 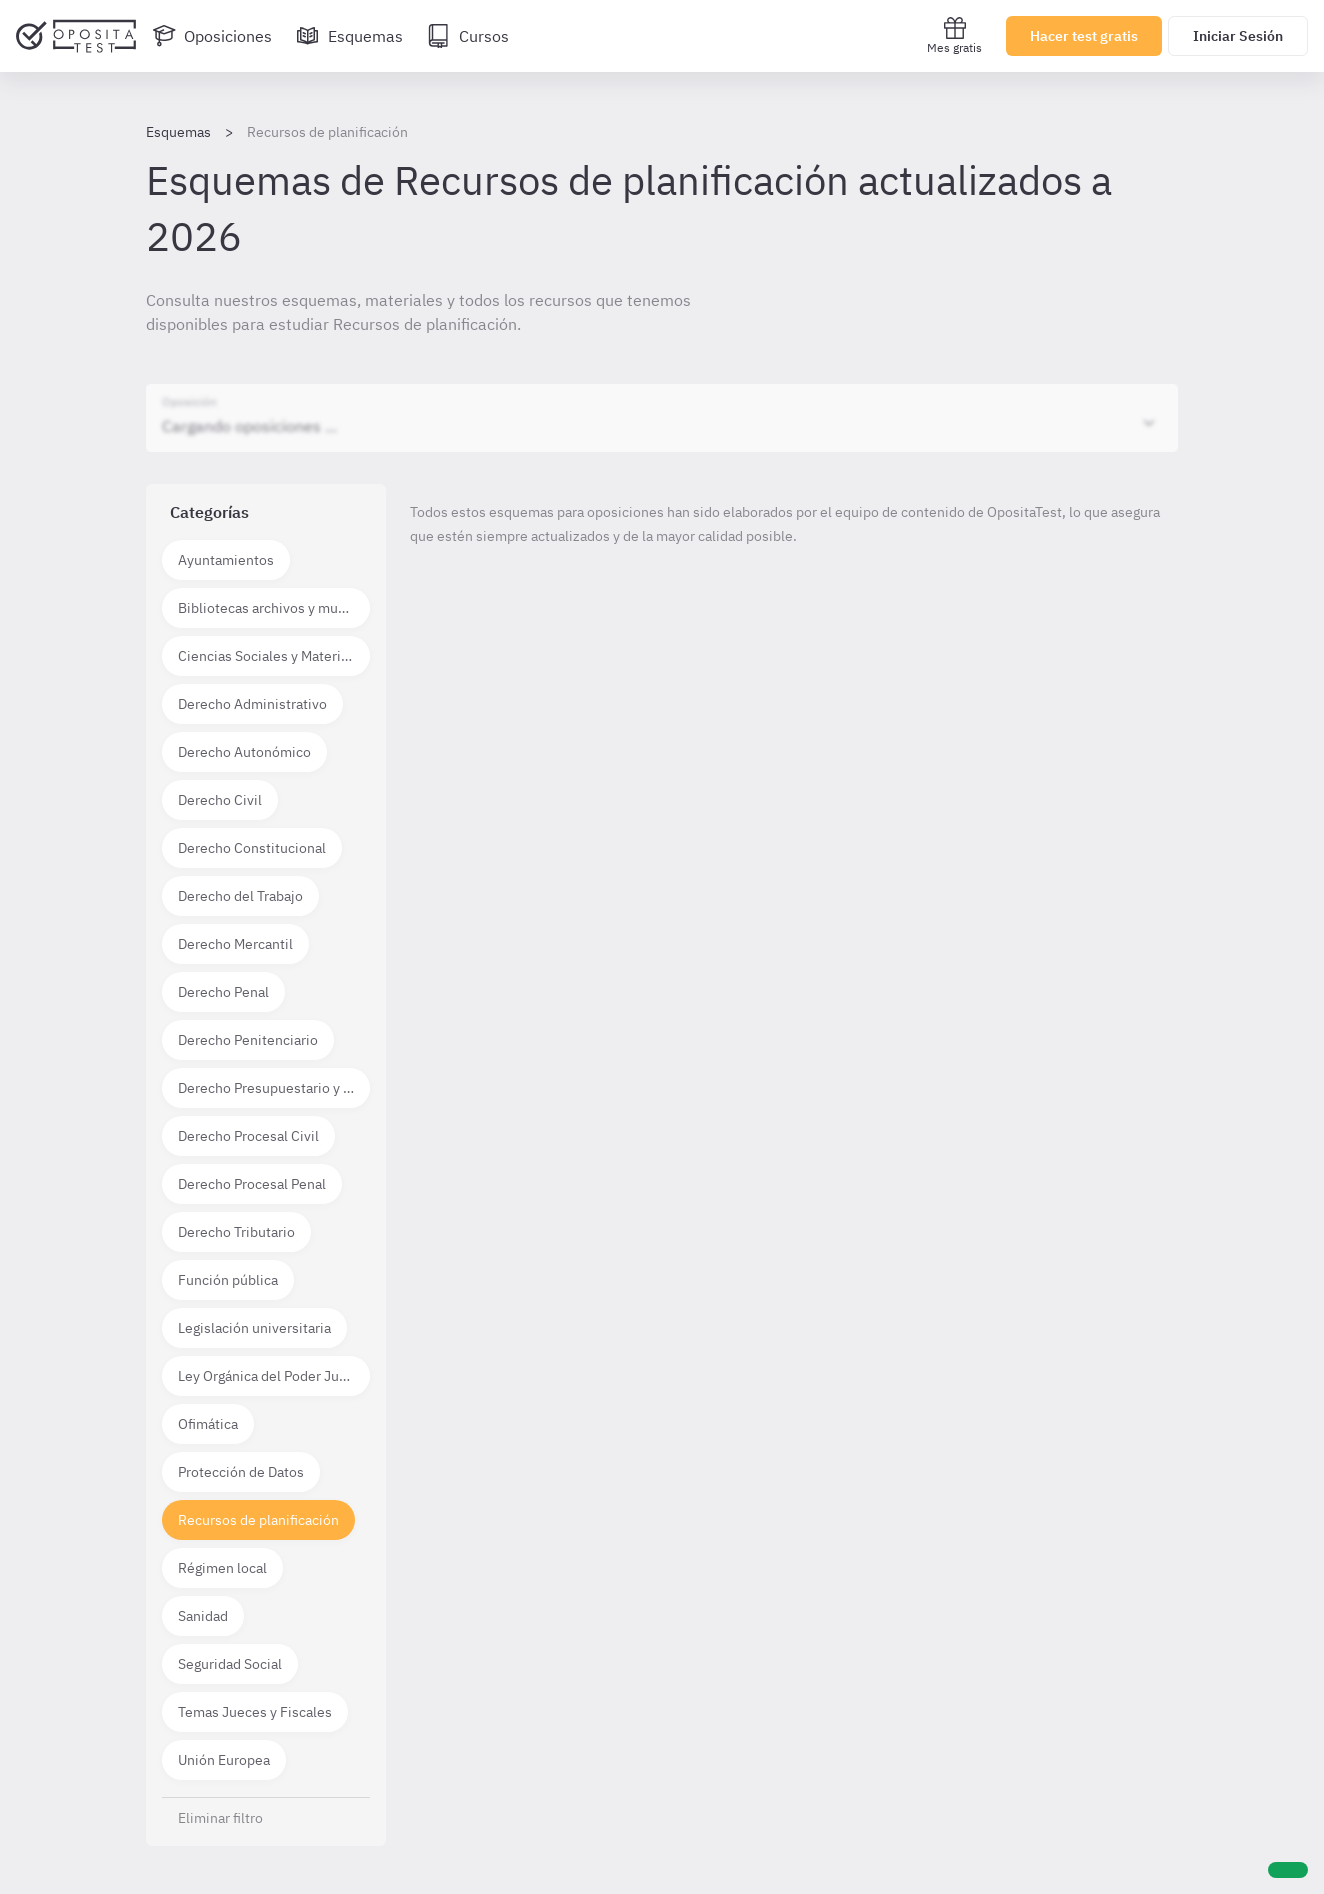 I want to click on Función pública, so click(x=228, y=1280).